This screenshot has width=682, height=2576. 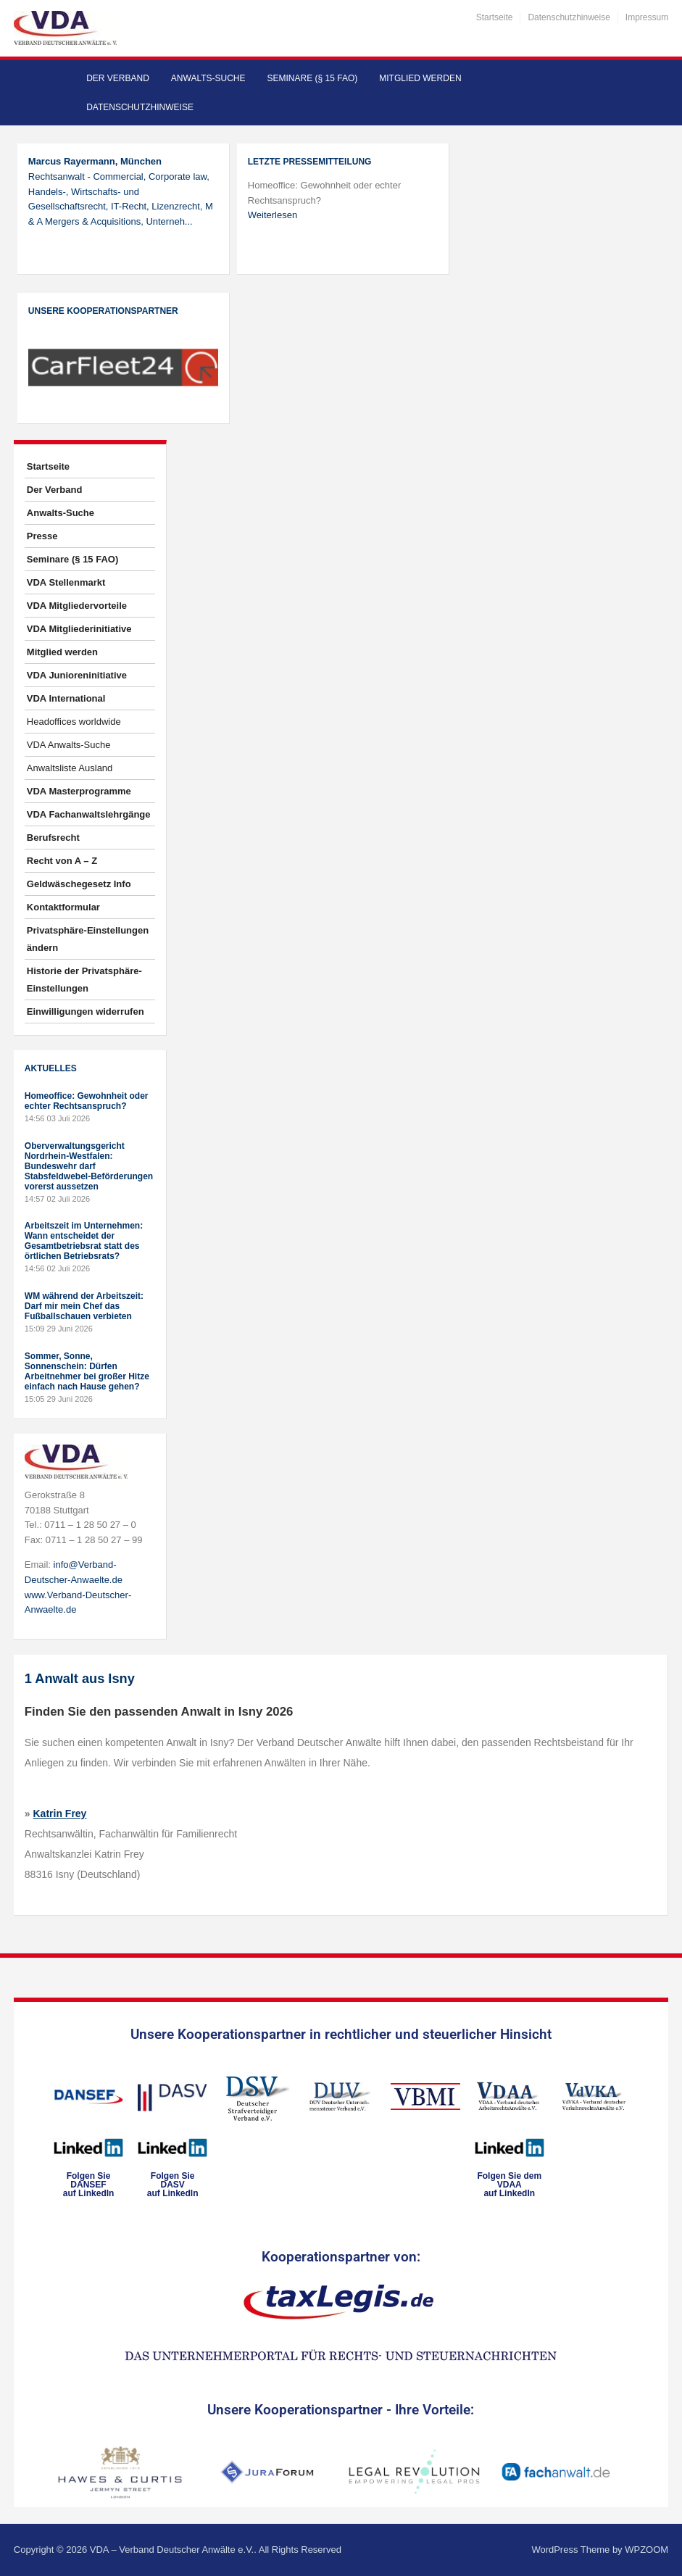 What do you see at coordinates (87, 1371) in the screenshot?
I see `Sommer, Sonne, Sonnenschein: Dürfen Arbeitnehmer bei großer Hitze einfach nach Hause gehen?` at bounding box center [87, 1371].